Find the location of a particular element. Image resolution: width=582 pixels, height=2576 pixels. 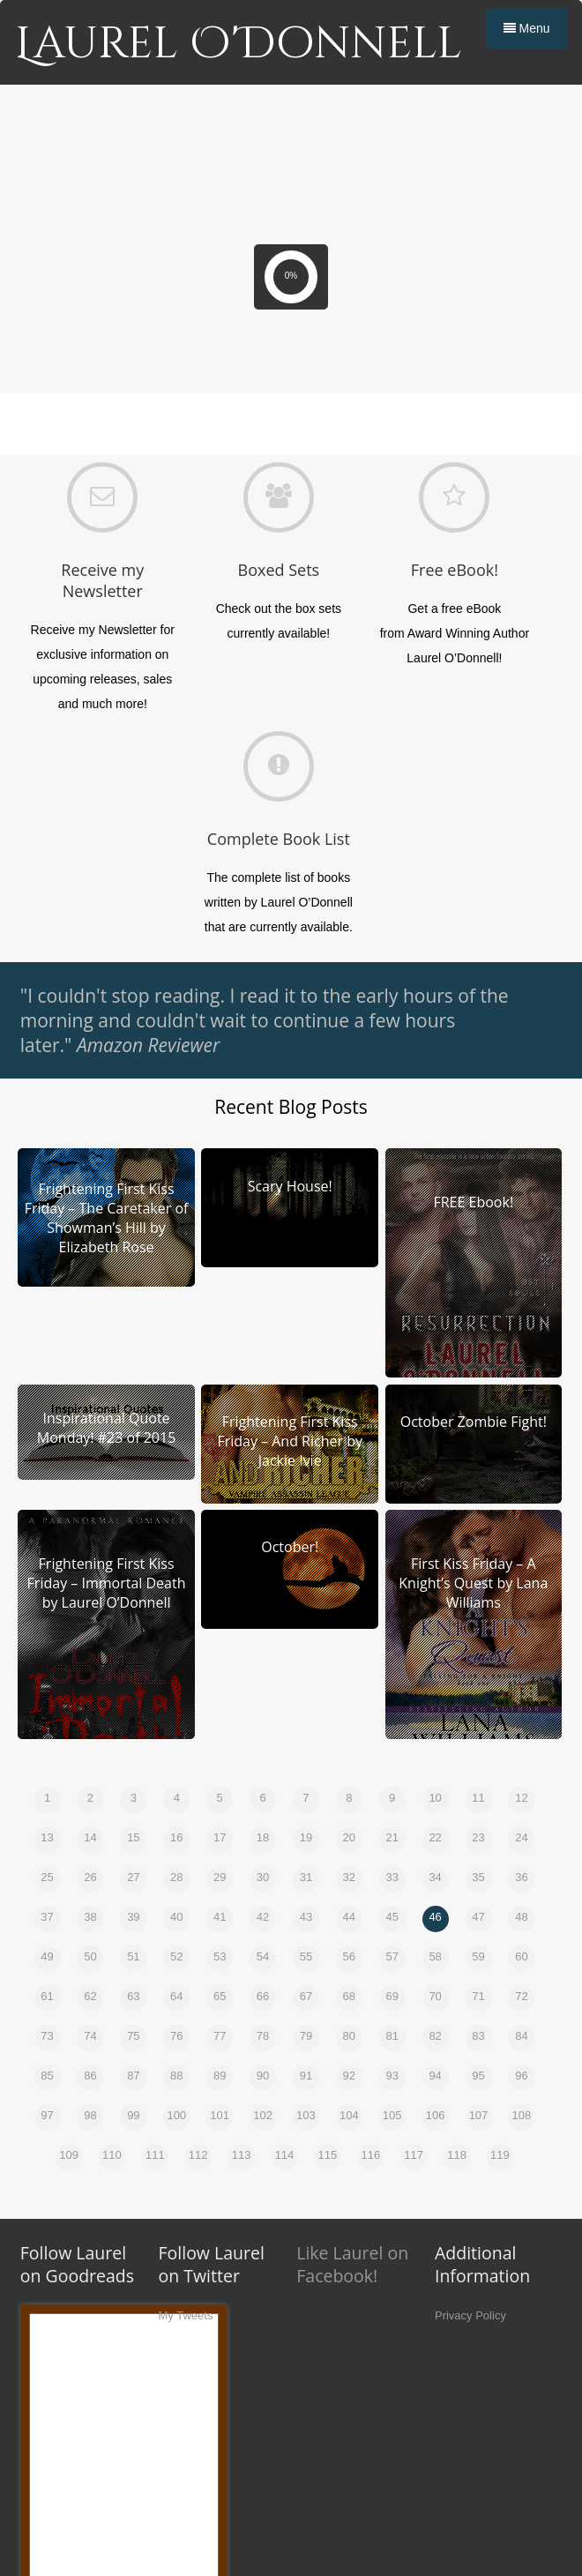

106 is located at coordinates (435, 1941).